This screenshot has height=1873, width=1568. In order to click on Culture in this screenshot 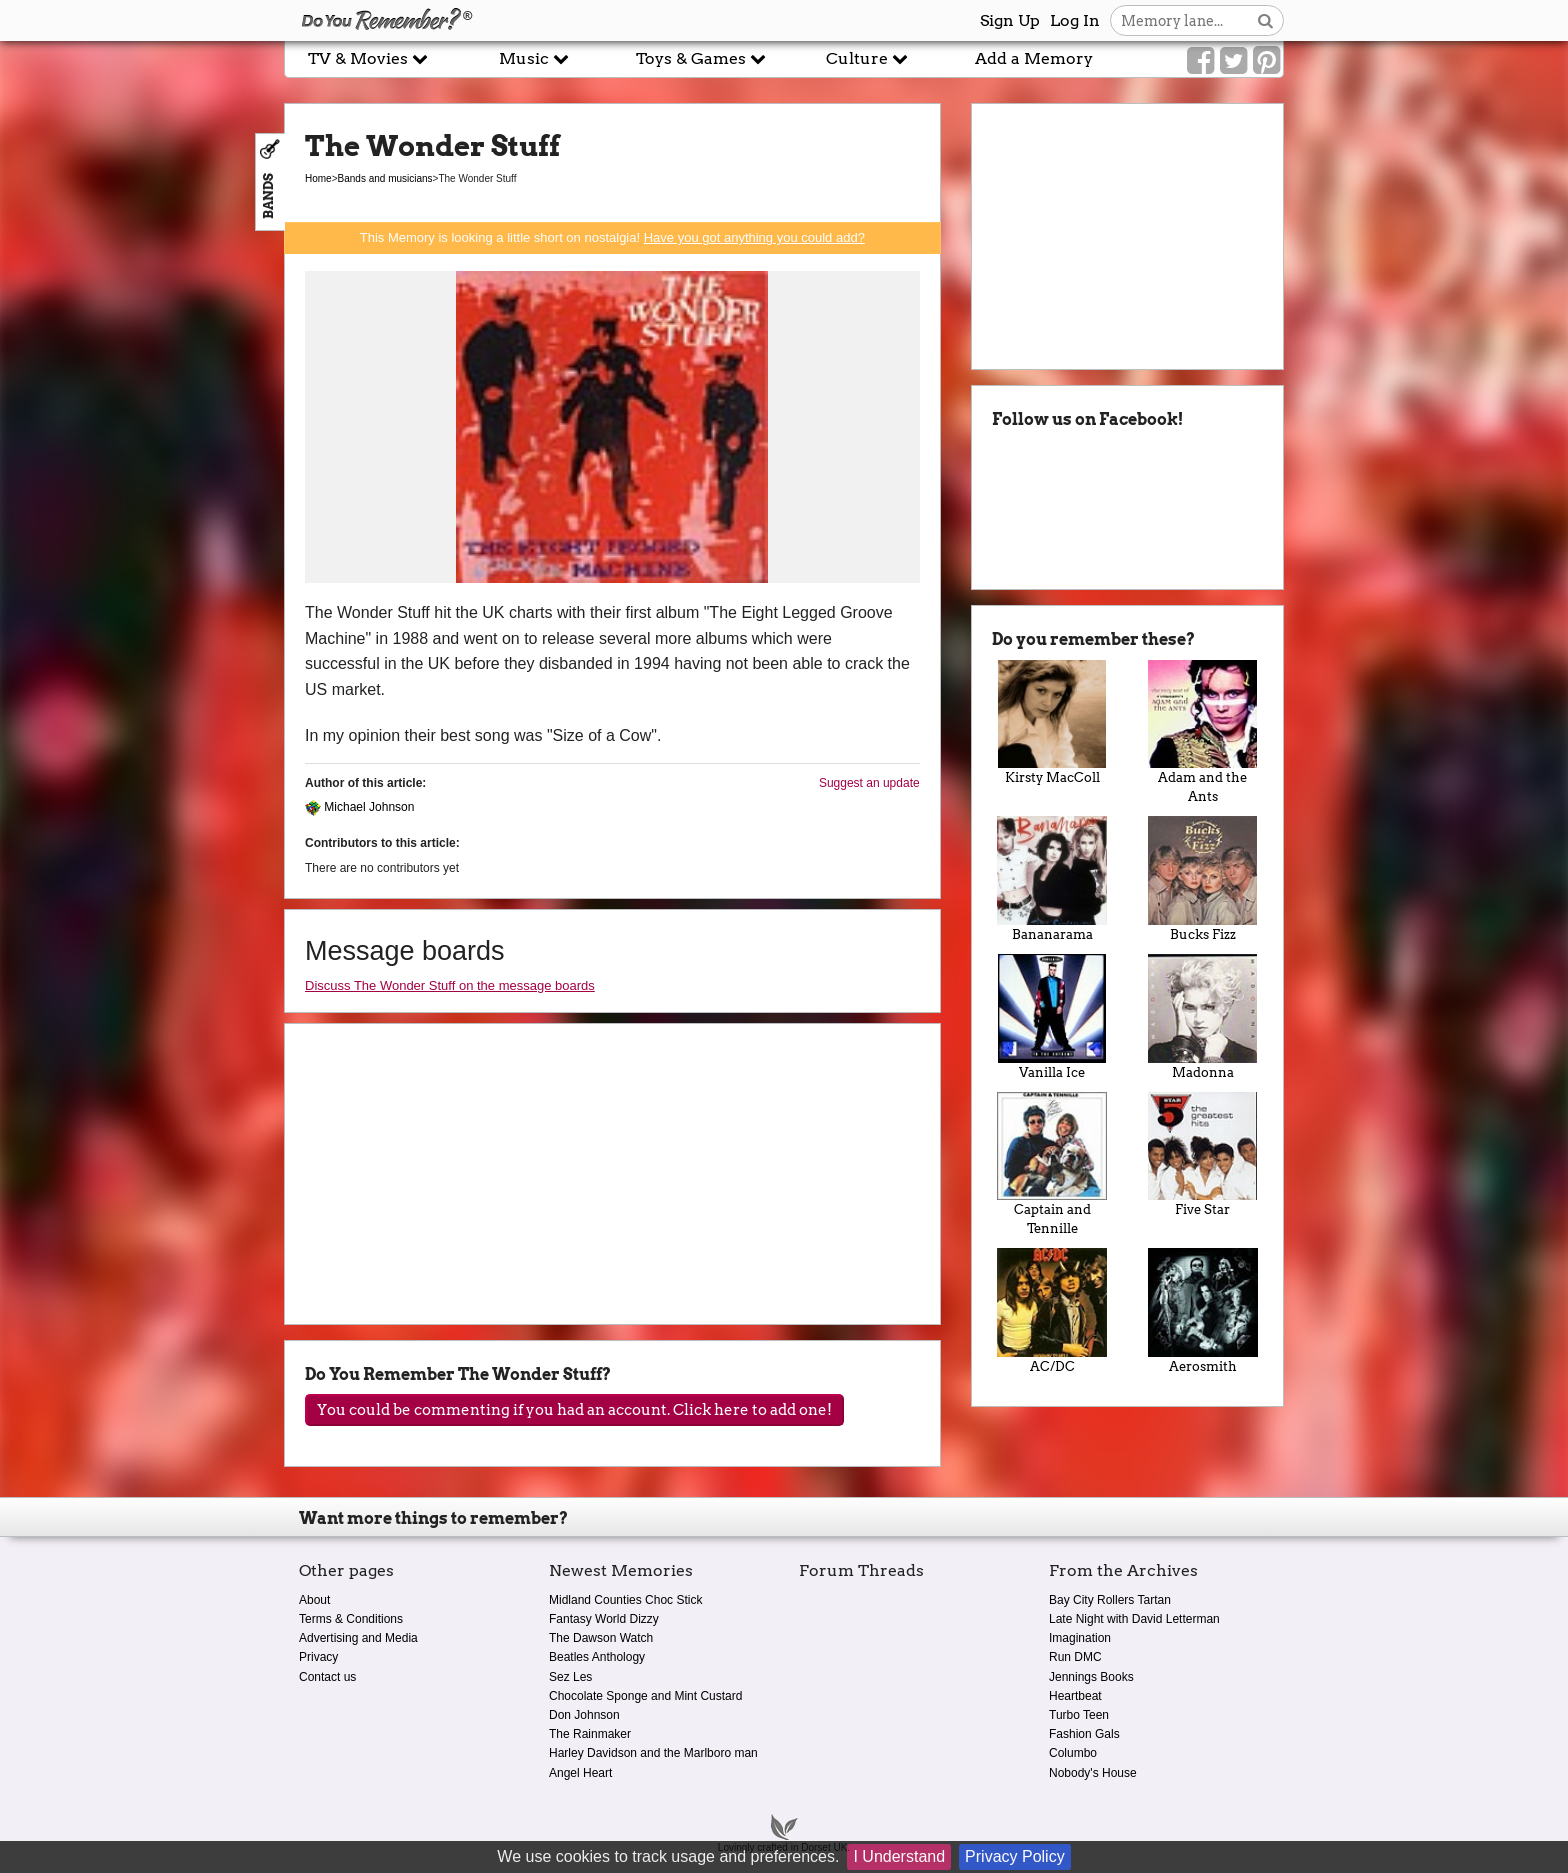, I will do `click(867, 58)`.